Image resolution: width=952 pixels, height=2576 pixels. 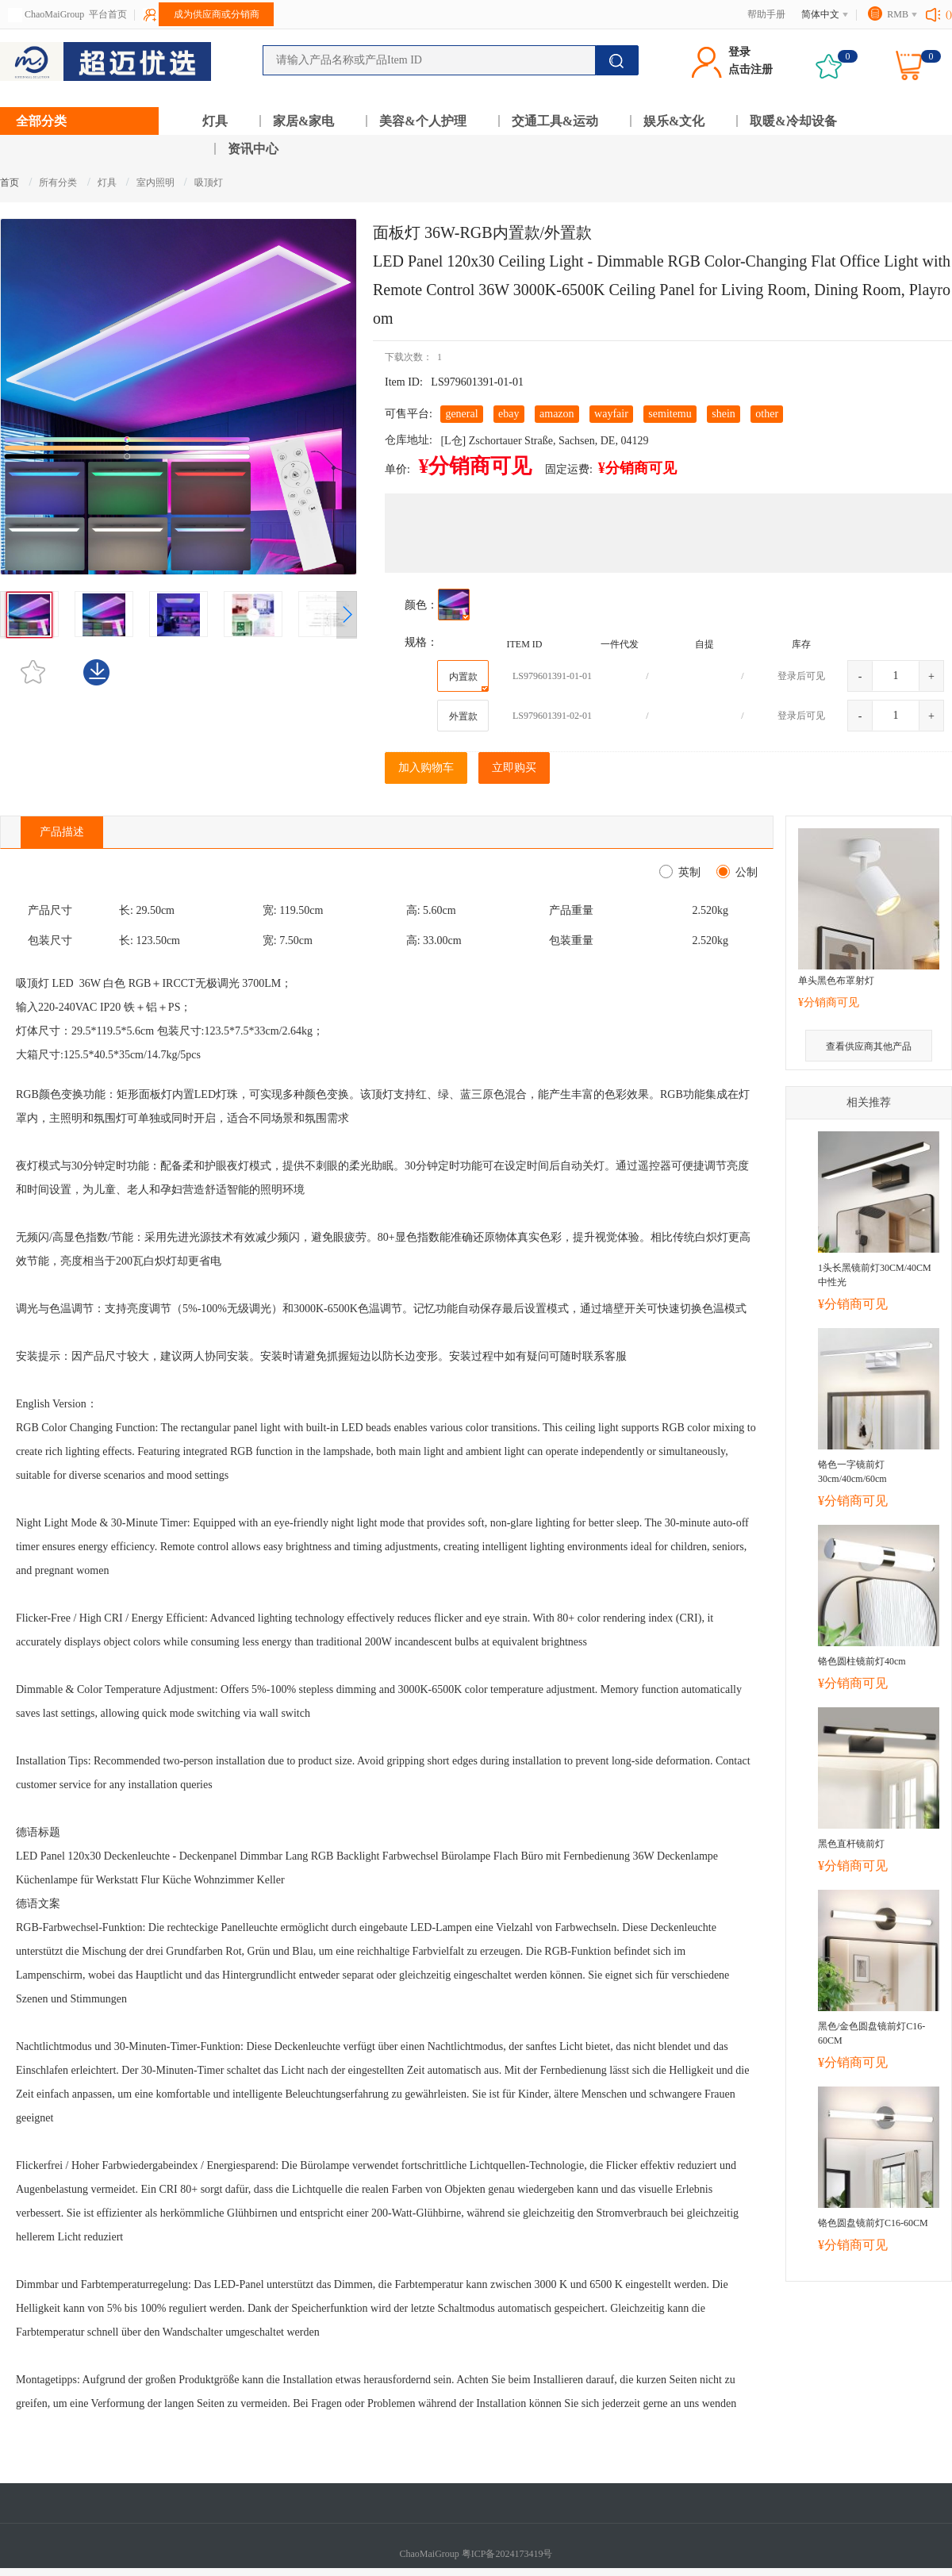 I want to click on 帮助手册, so click(x=766, y=14).